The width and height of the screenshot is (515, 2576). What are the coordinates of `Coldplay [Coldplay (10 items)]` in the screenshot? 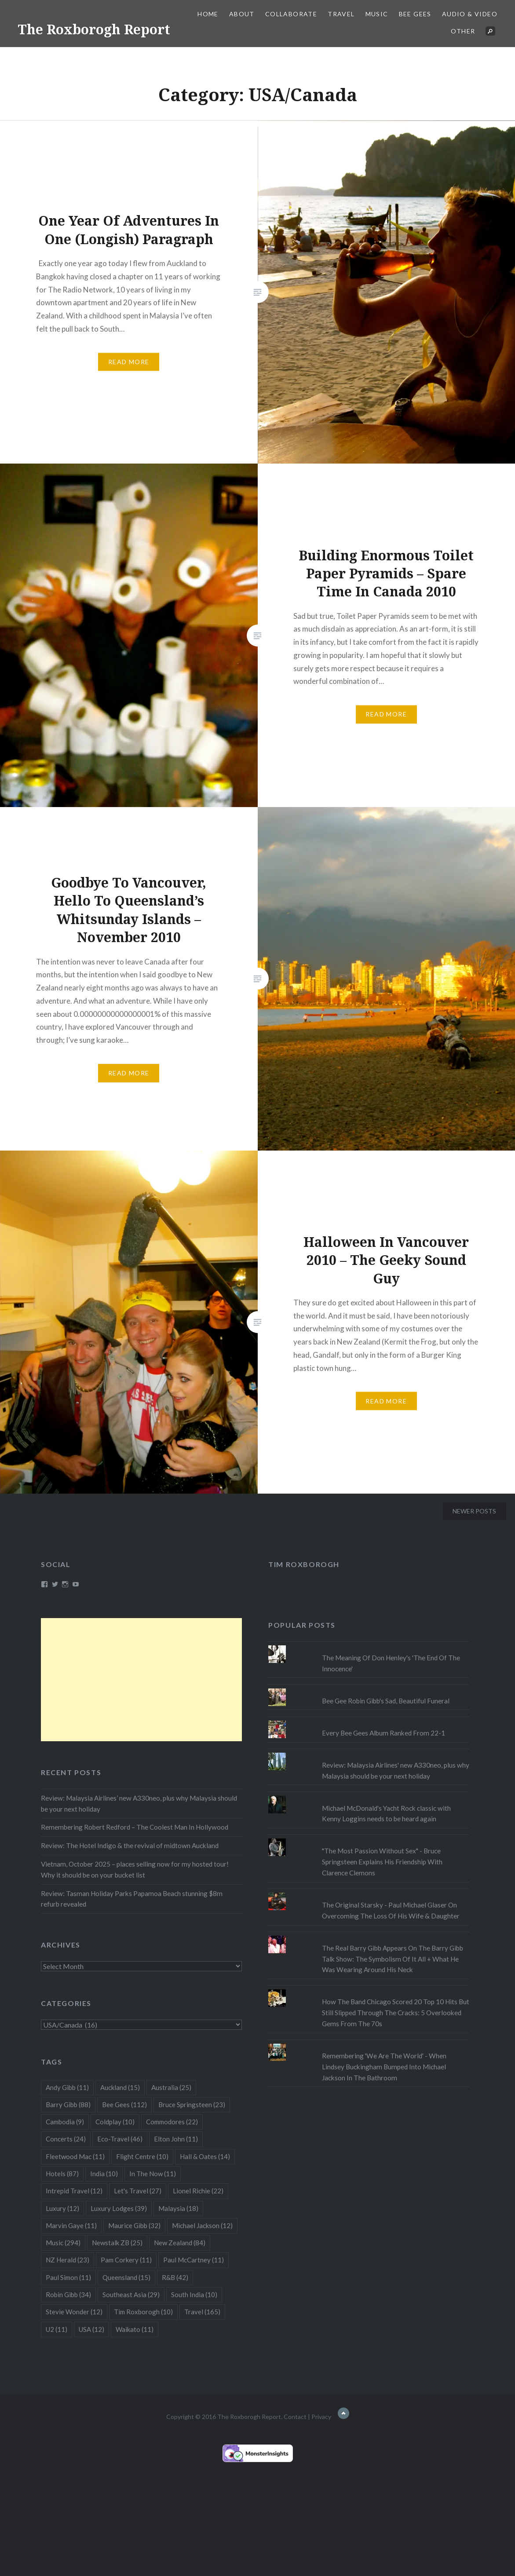 It's located at (115, 2122).